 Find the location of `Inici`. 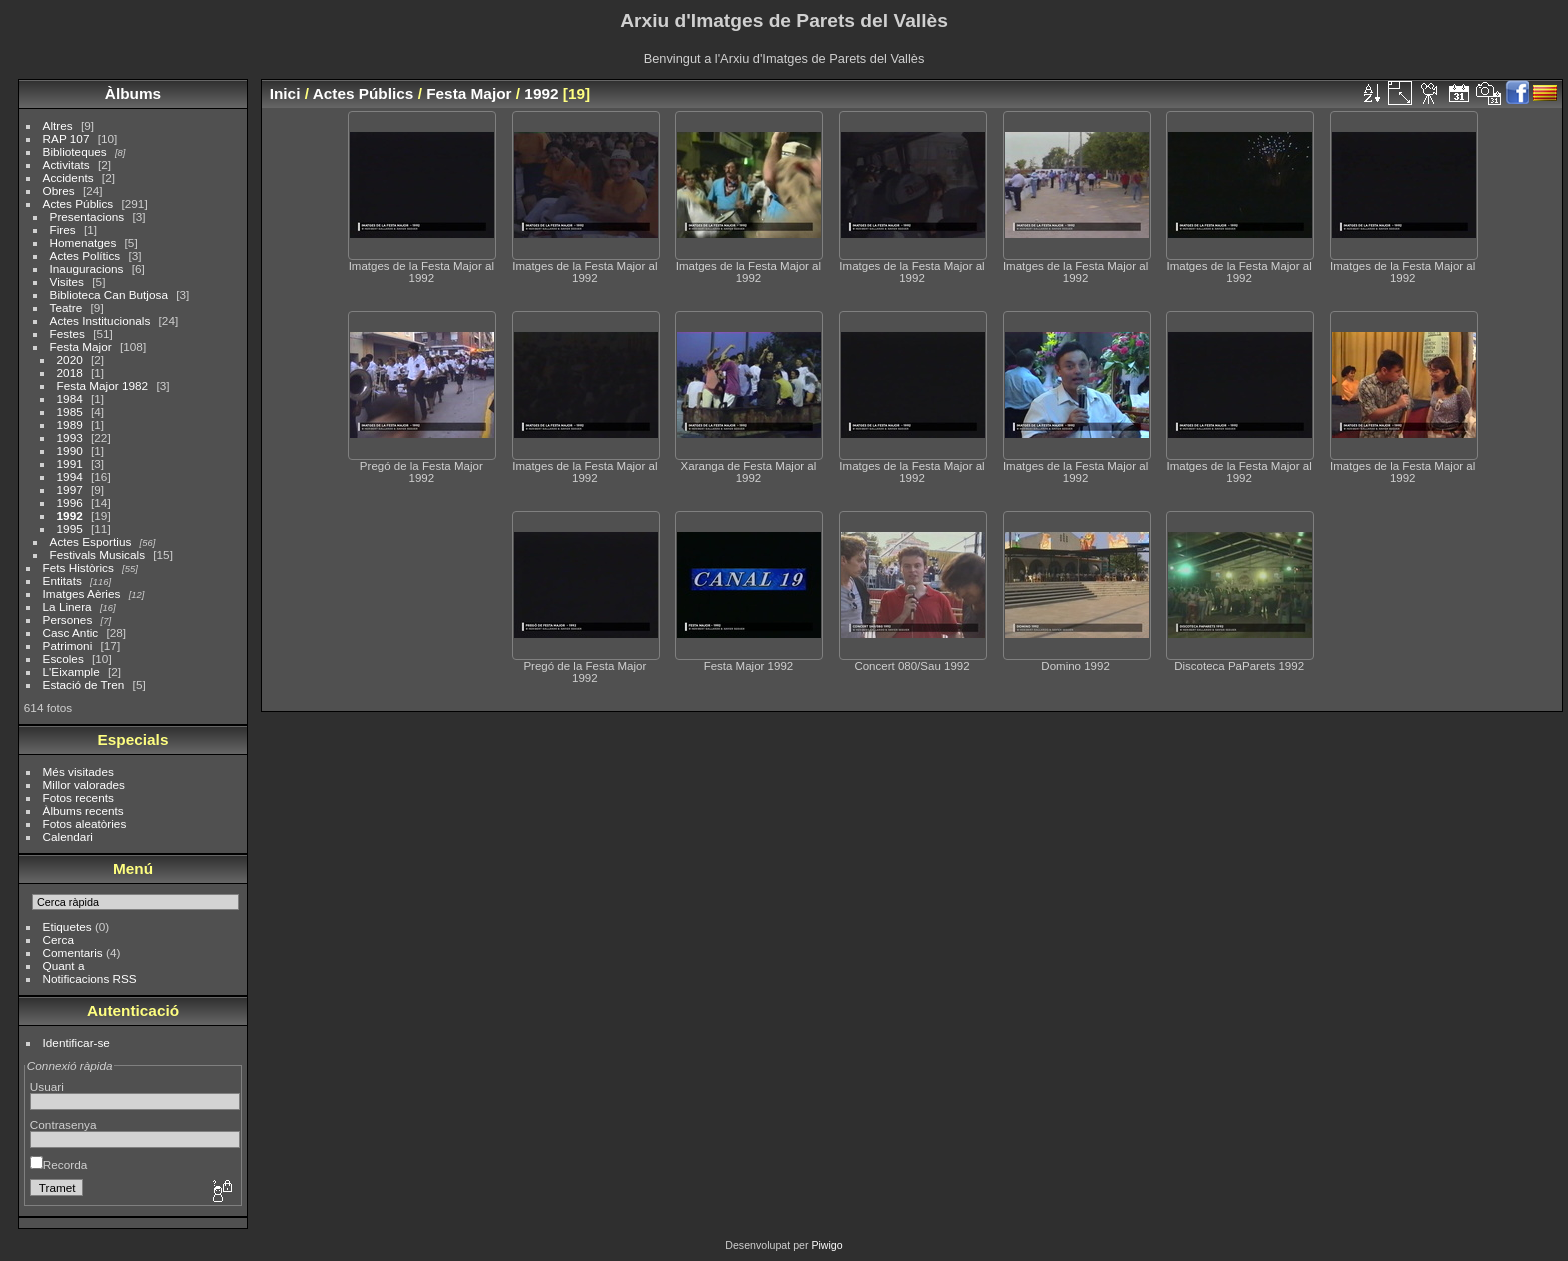

Inici is located at coordinates (285, 93).